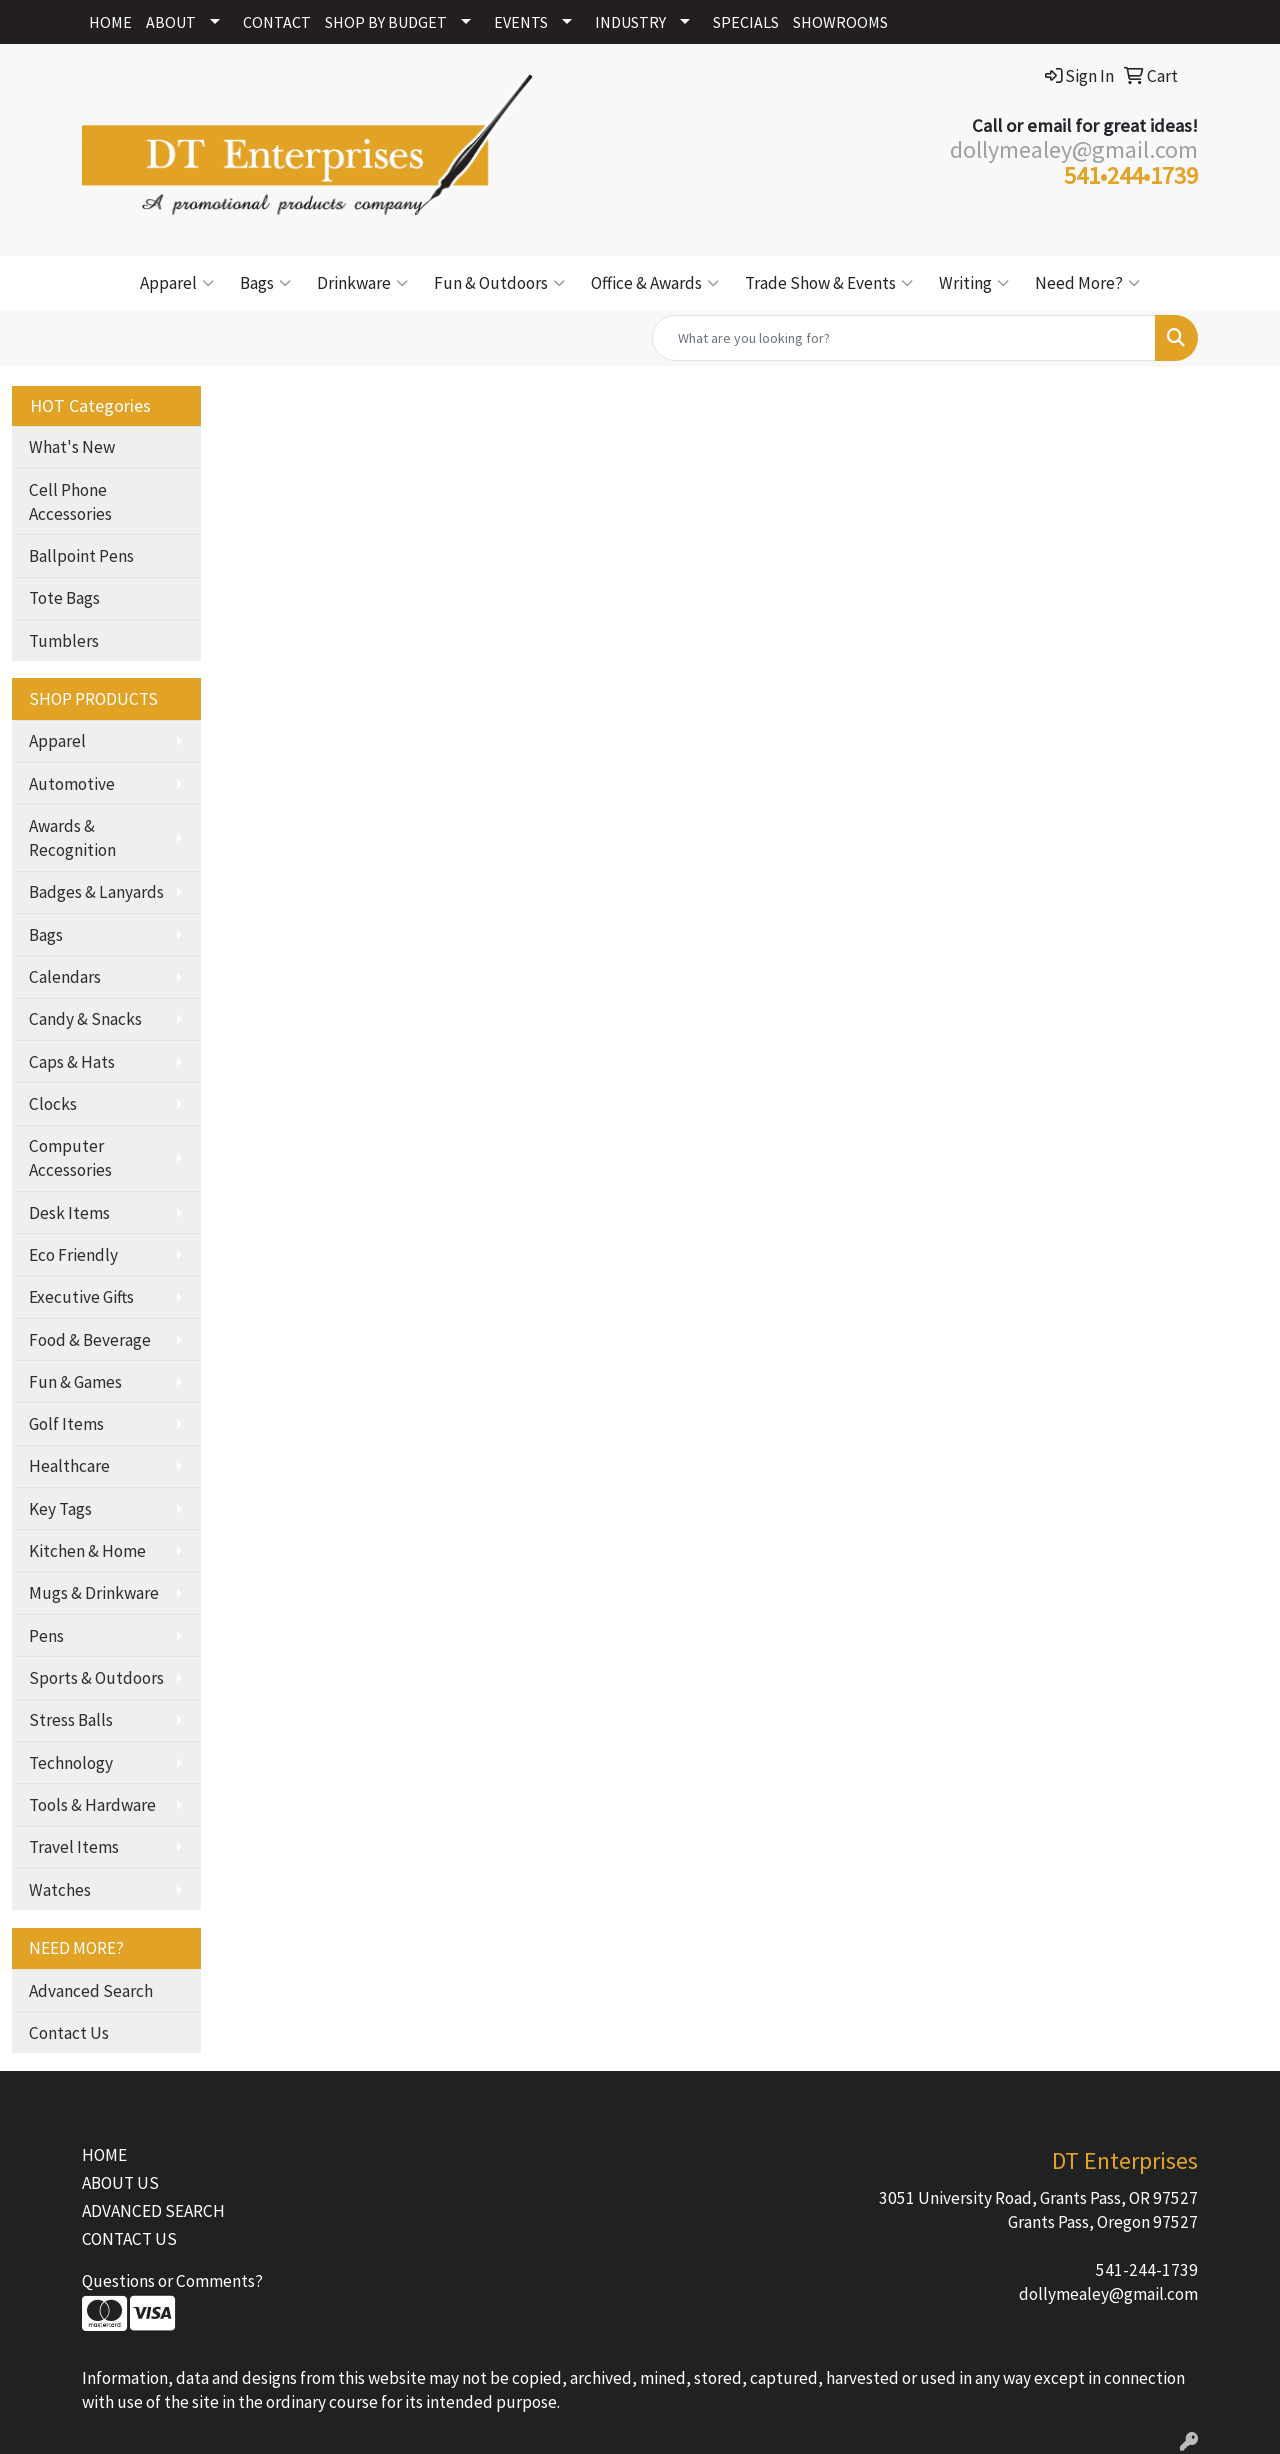 The width and height of the screenshot is (1280, 2454). What do you see at coordinates (53, 1104) in the screenshot?
I see `Clocks` at bounding box center [53, 1104].